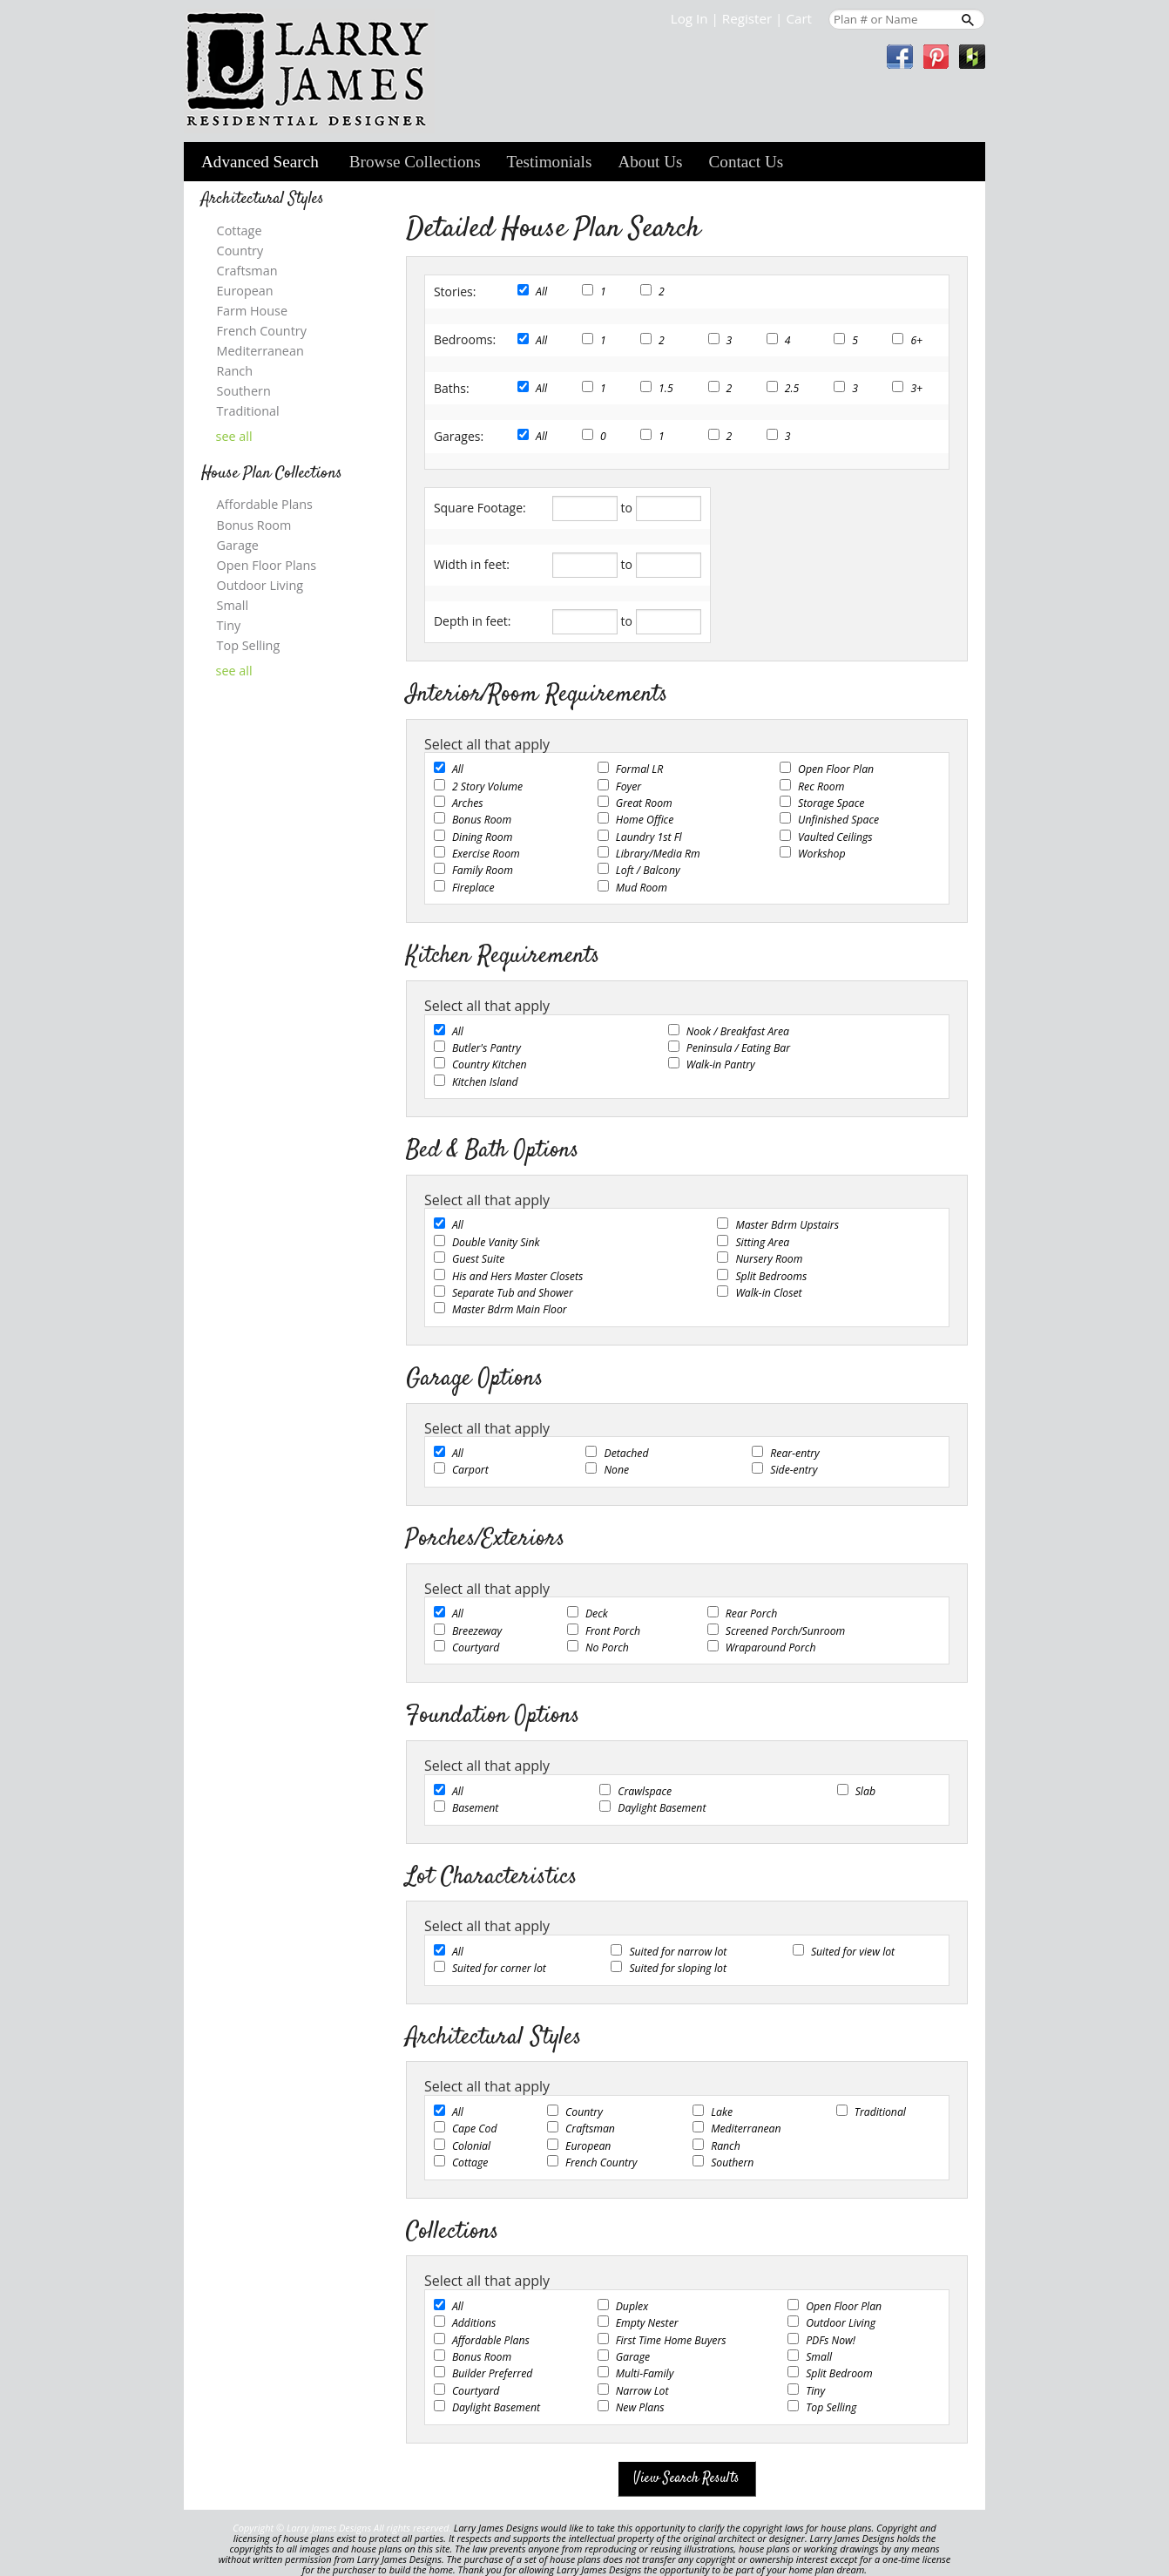 This screenshot has width=1169, height=2576. What do you see at coordinates (549, 162) in the screenshot?
I see `Testimonials` at bounding box center [549, 162].